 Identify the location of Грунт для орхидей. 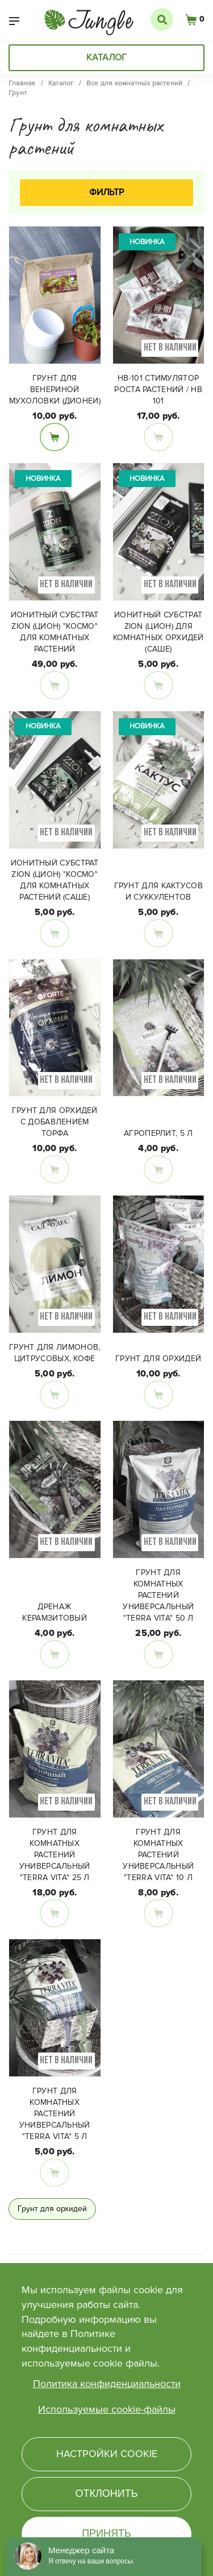
(158, 1358).